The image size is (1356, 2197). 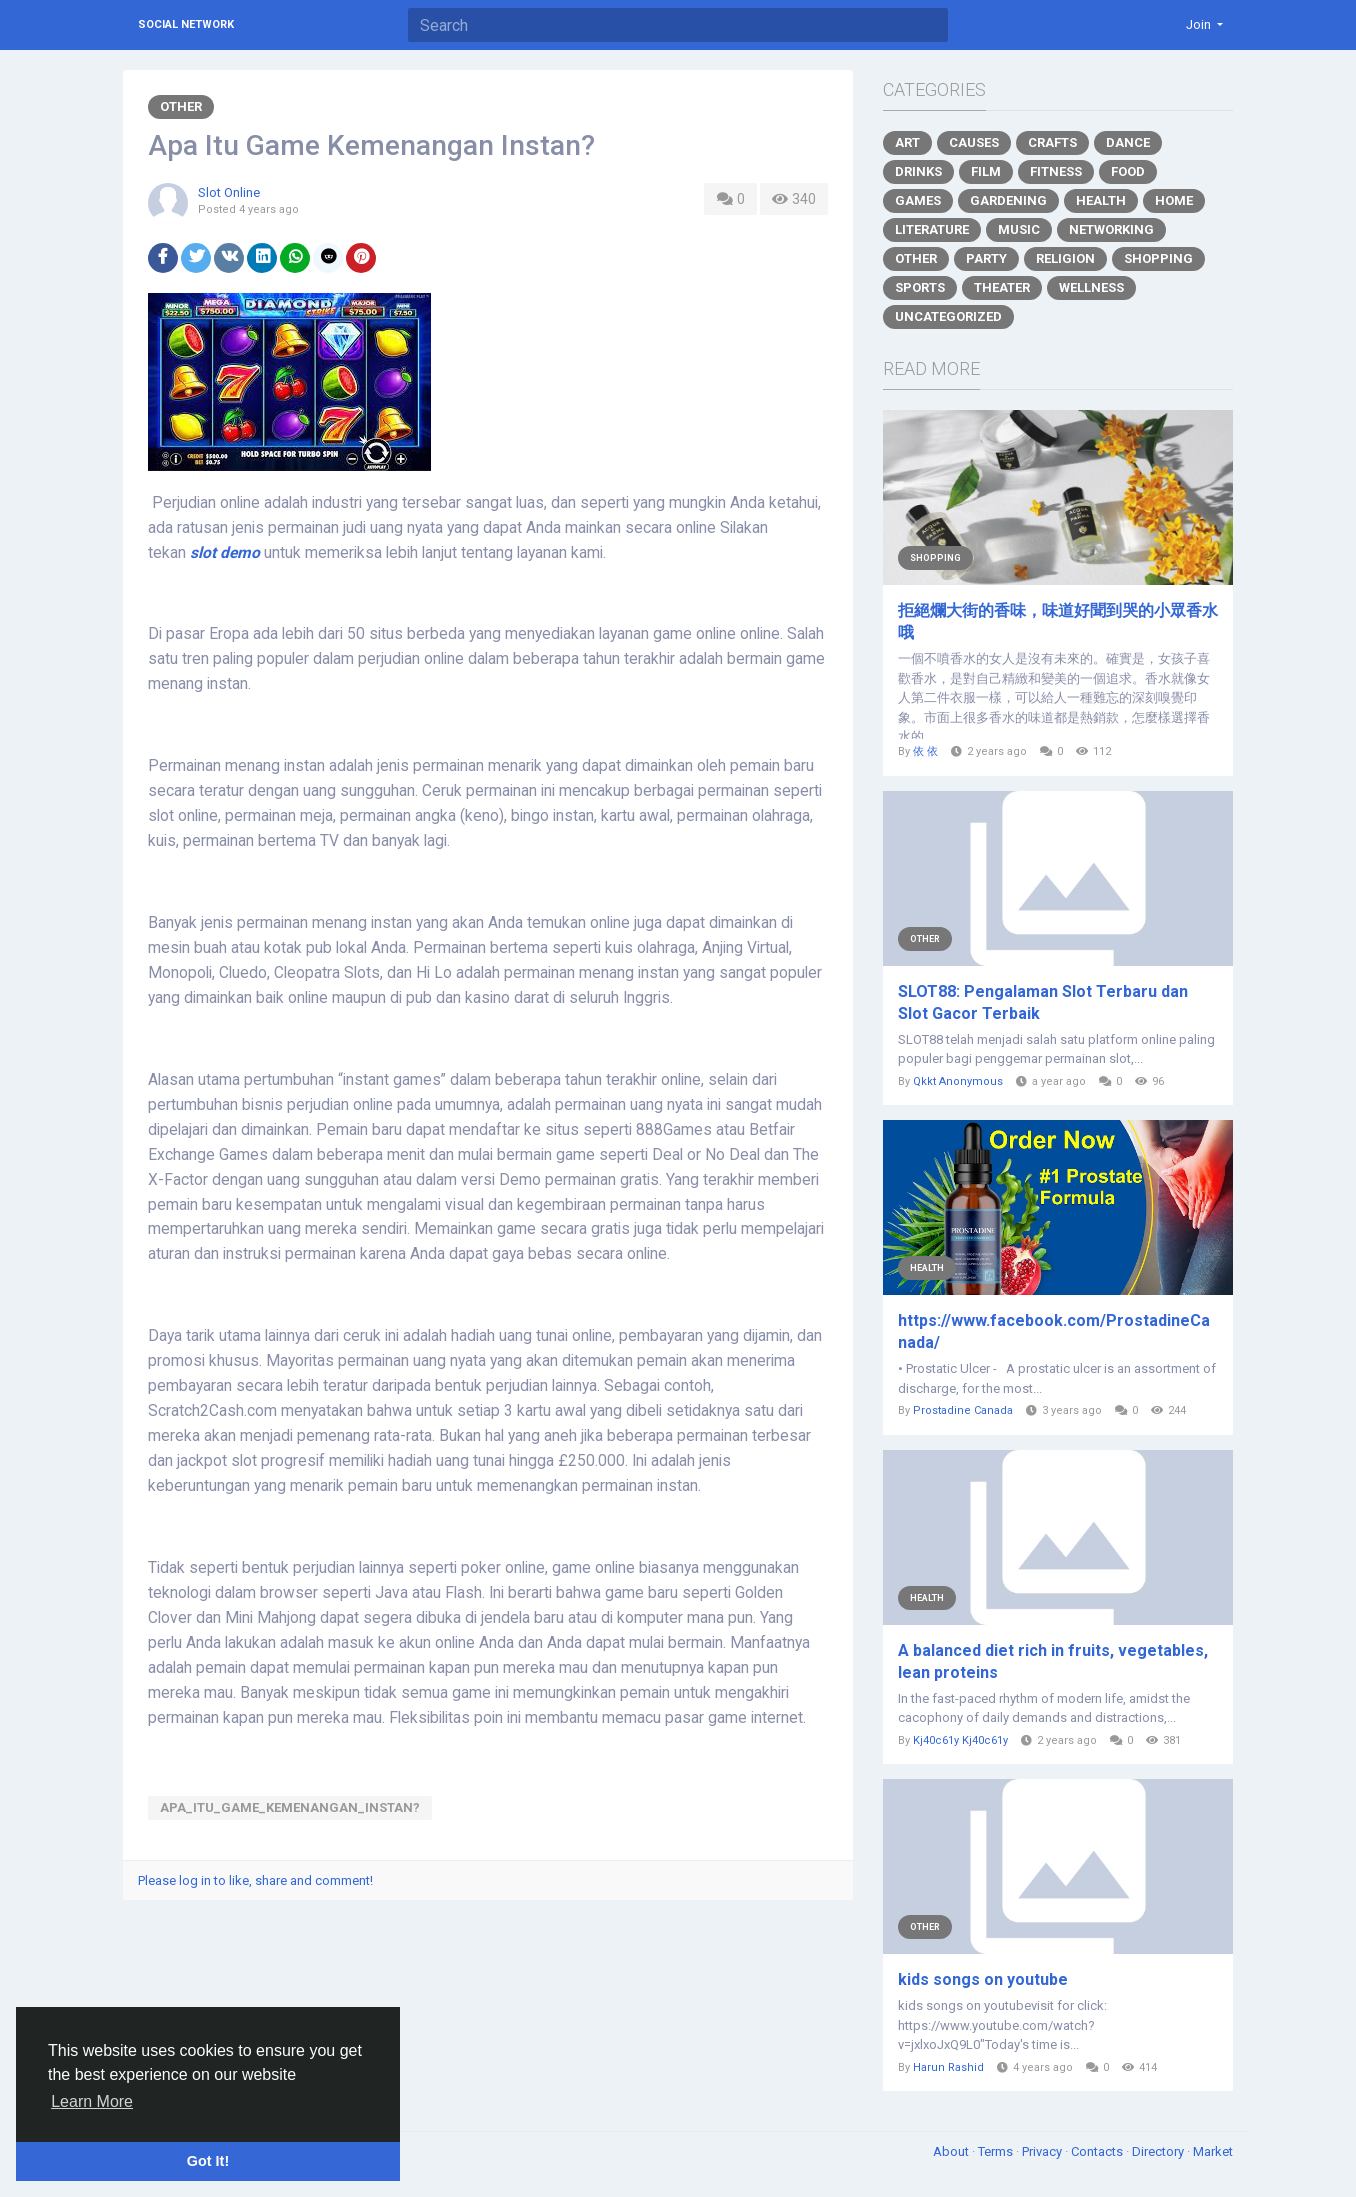 What do you see at coordinates (983, 1979) in the screenshot?
I see `kids songs on youtube` at bounding box center [983, 1979].